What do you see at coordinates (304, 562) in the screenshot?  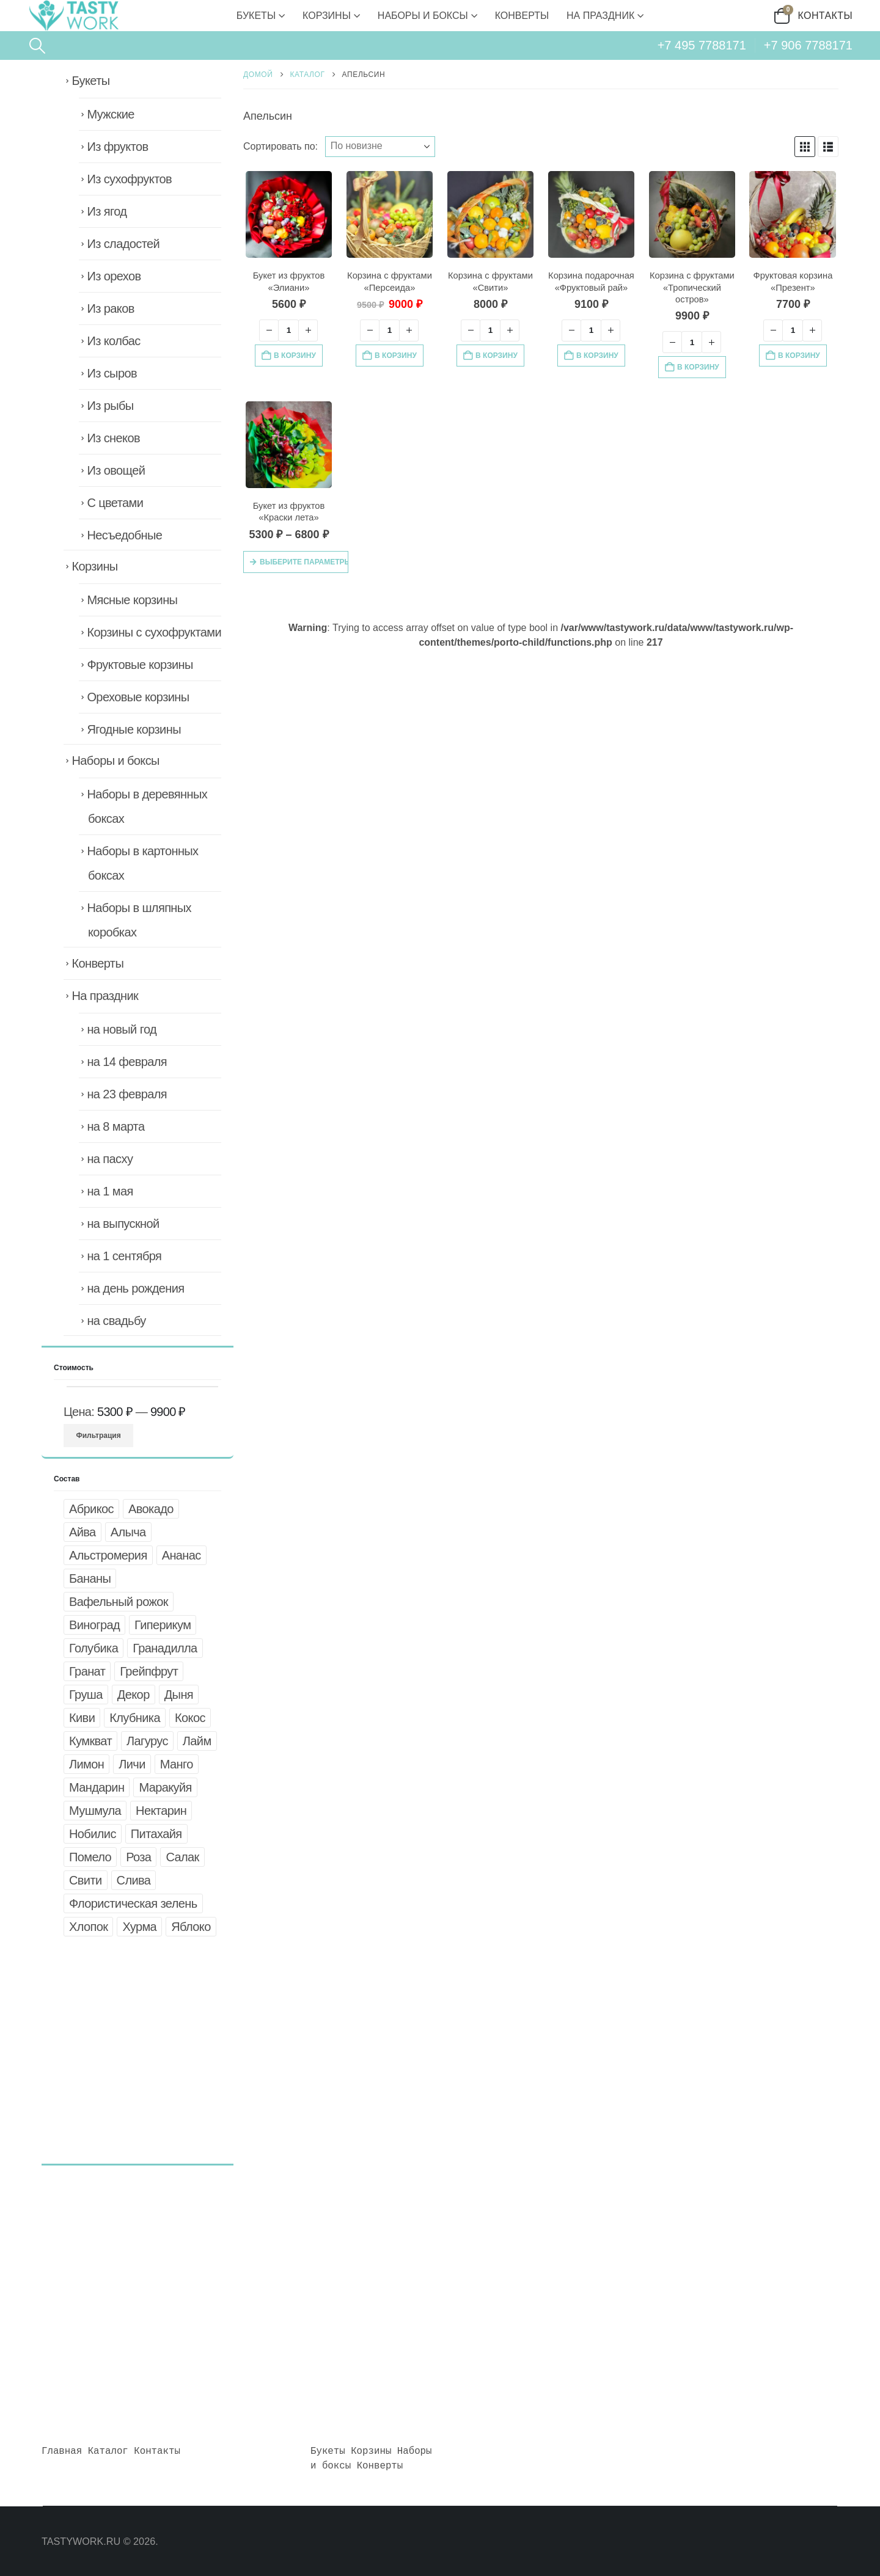 I see `Выберите параметры [Выберите опции для «Букет из фруктов "Краски лета"»]` at bounding box center [304, 562].